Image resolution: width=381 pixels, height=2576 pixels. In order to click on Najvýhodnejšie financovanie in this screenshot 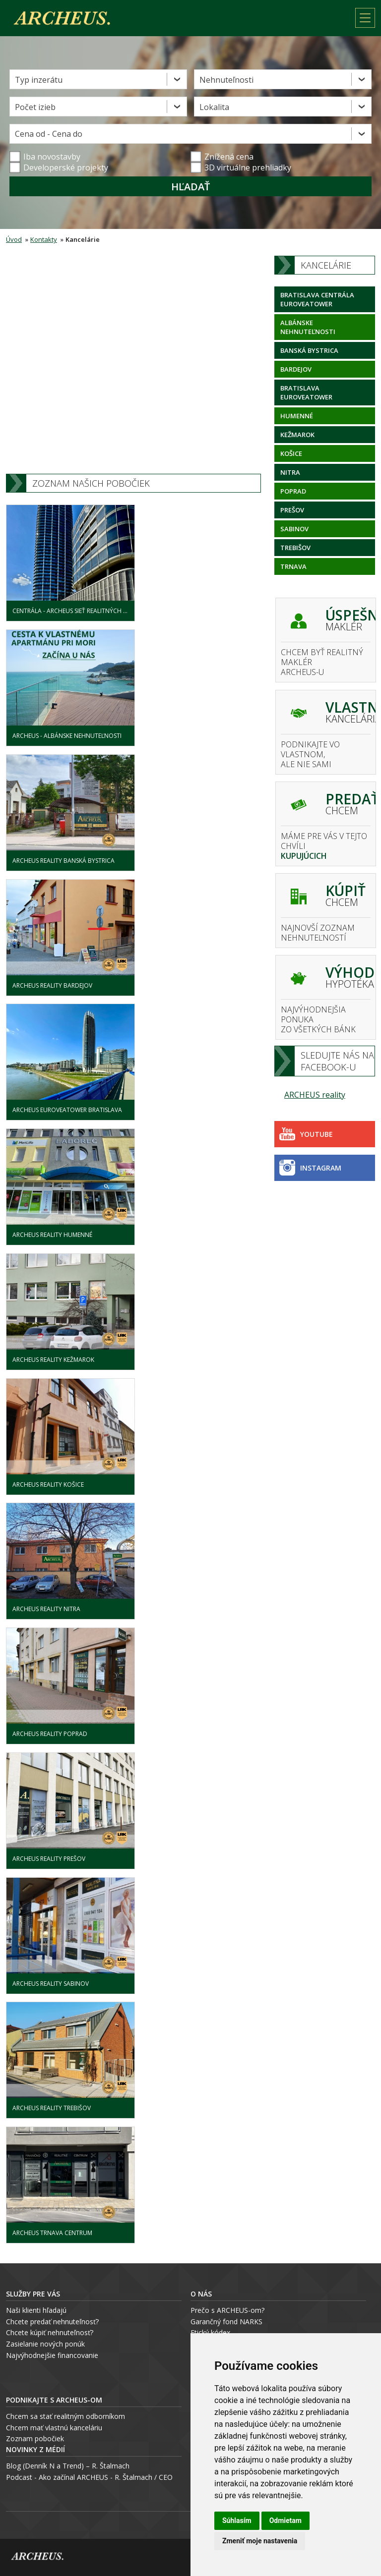, I will do `click(52, 2355)`.